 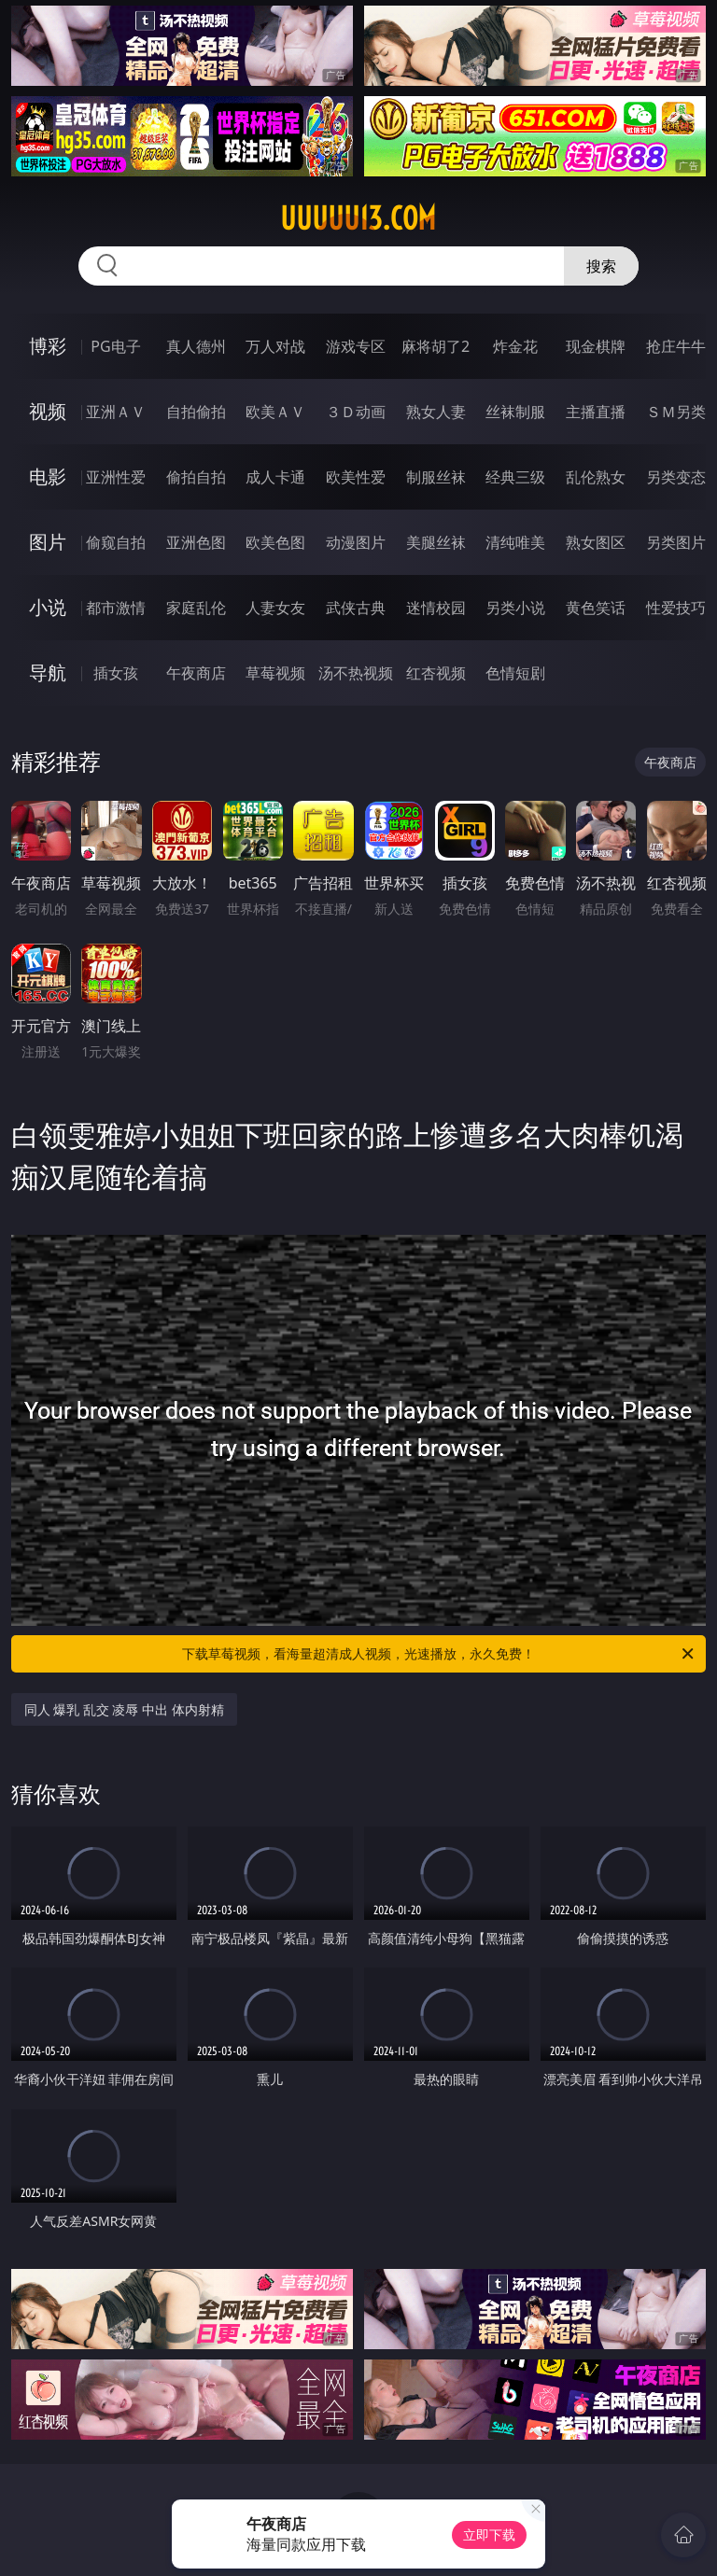 I want to click on 亚洲性爱, so click(x=116, y=477).